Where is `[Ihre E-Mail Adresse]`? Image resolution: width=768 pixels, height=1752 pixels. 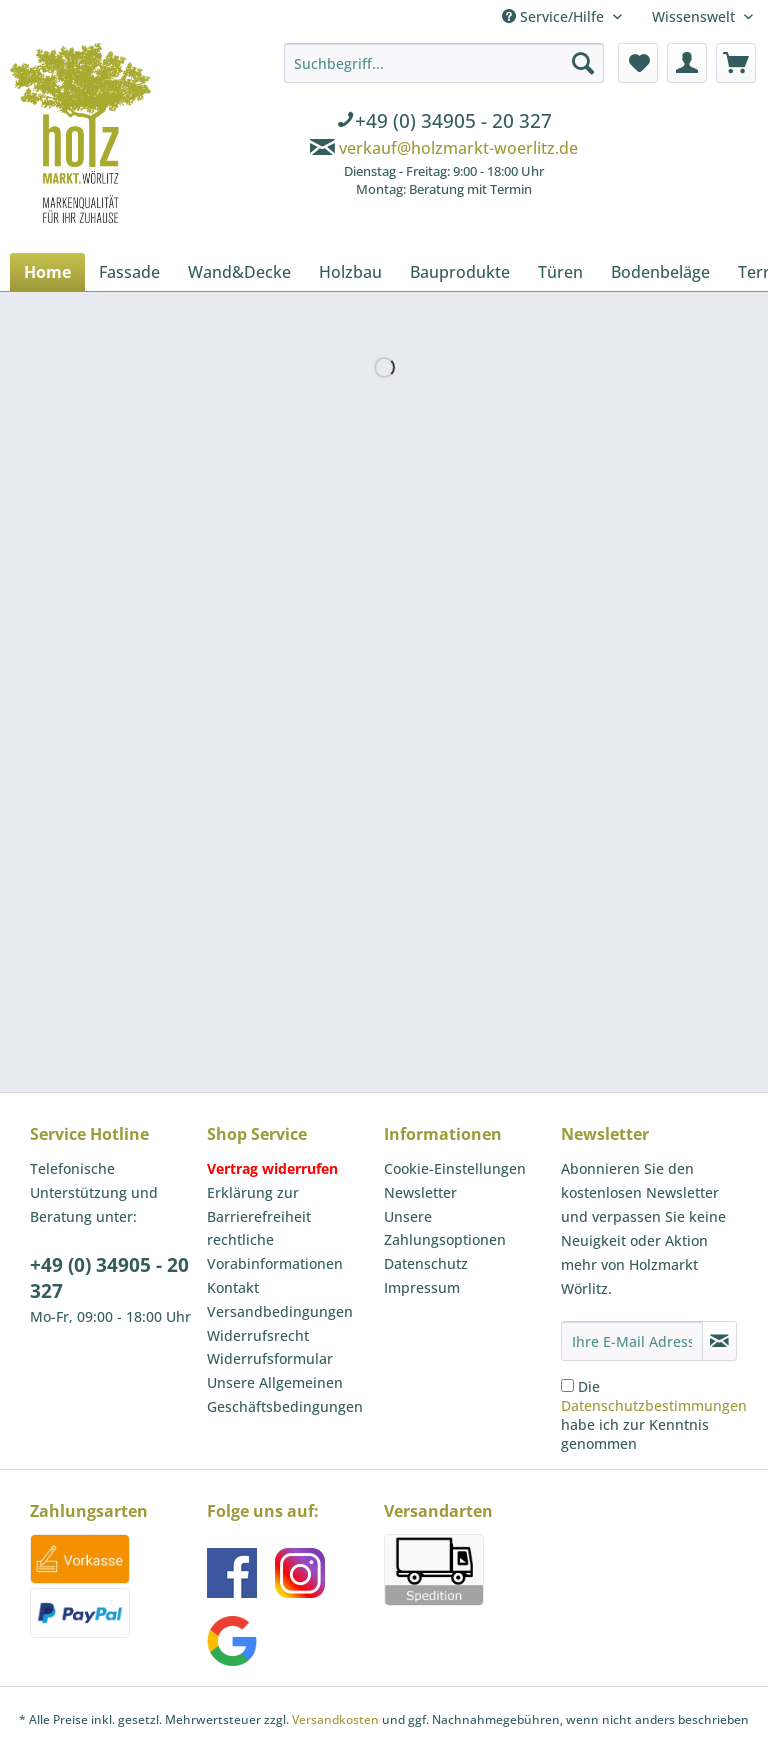
[Ihre E-Mail Adresse] is located at coordinates (632, 1341).